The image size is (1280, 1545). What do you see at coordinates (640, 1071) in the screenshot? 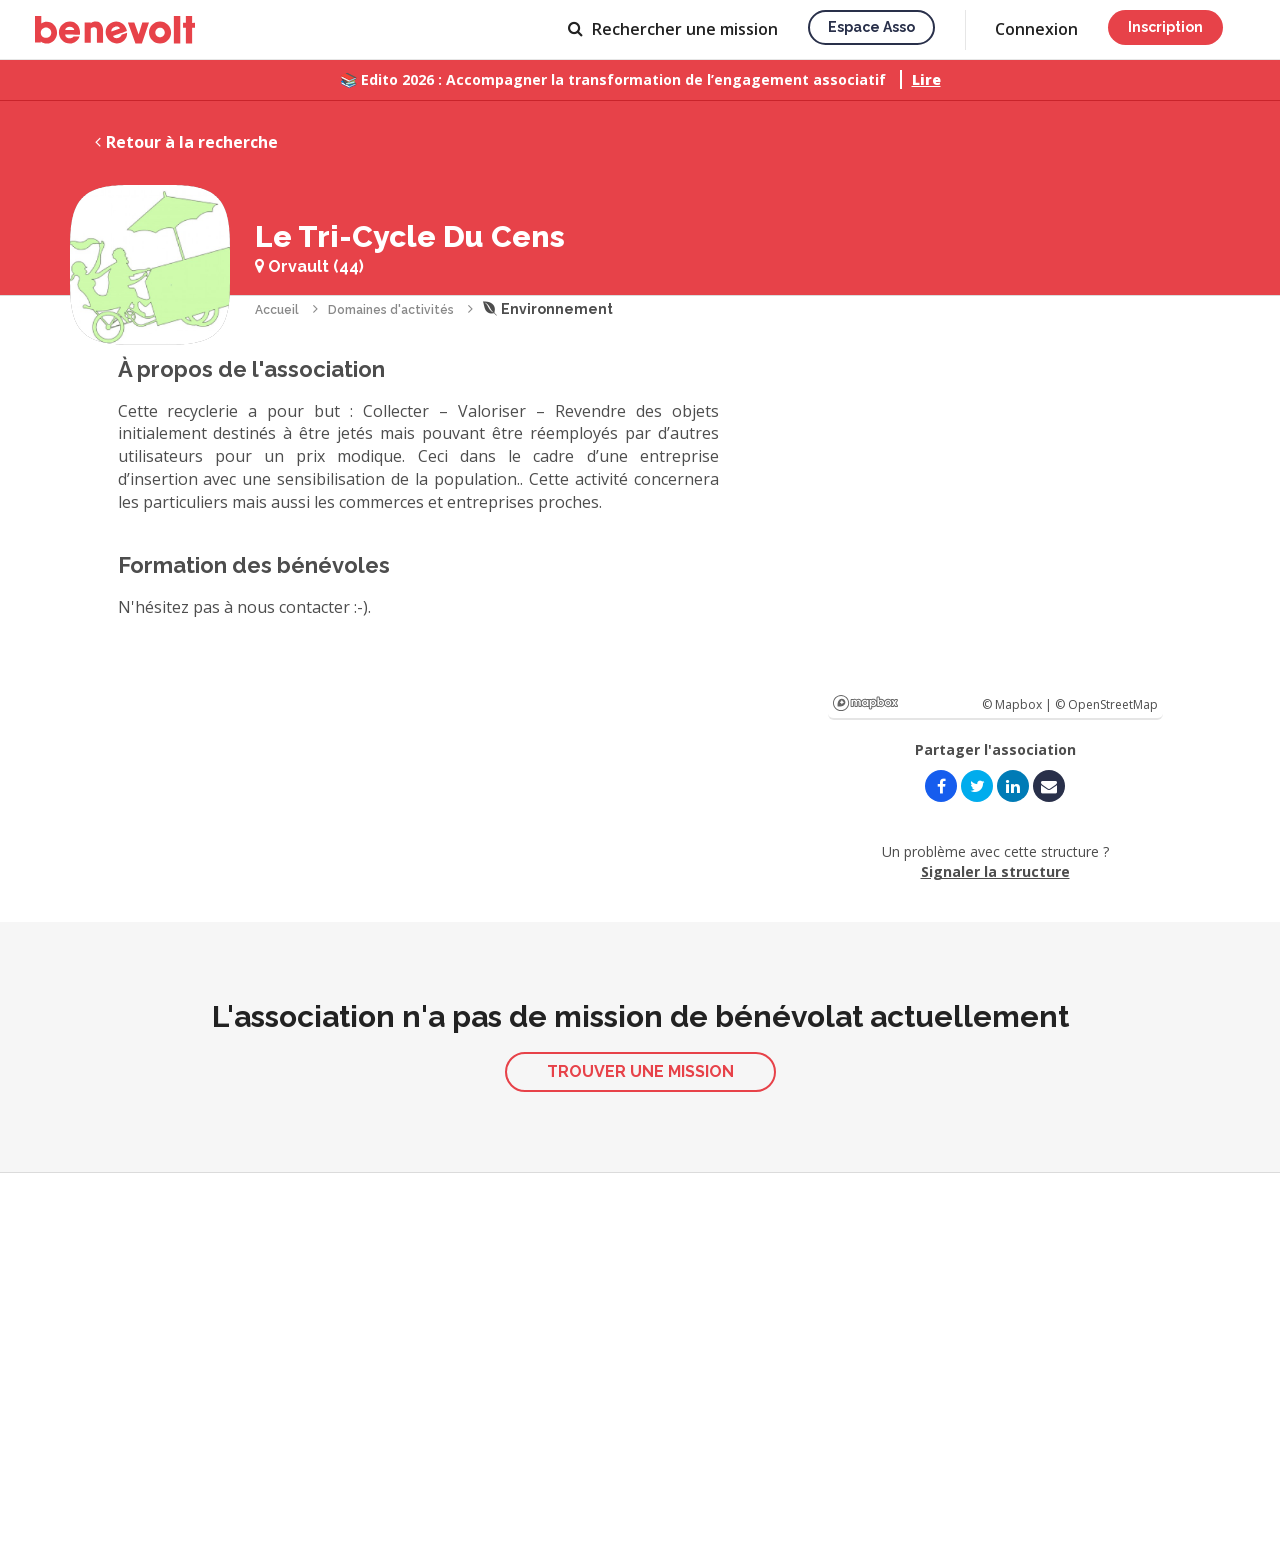
I see `Trouver une mission` at bounding box center [640, 1071].